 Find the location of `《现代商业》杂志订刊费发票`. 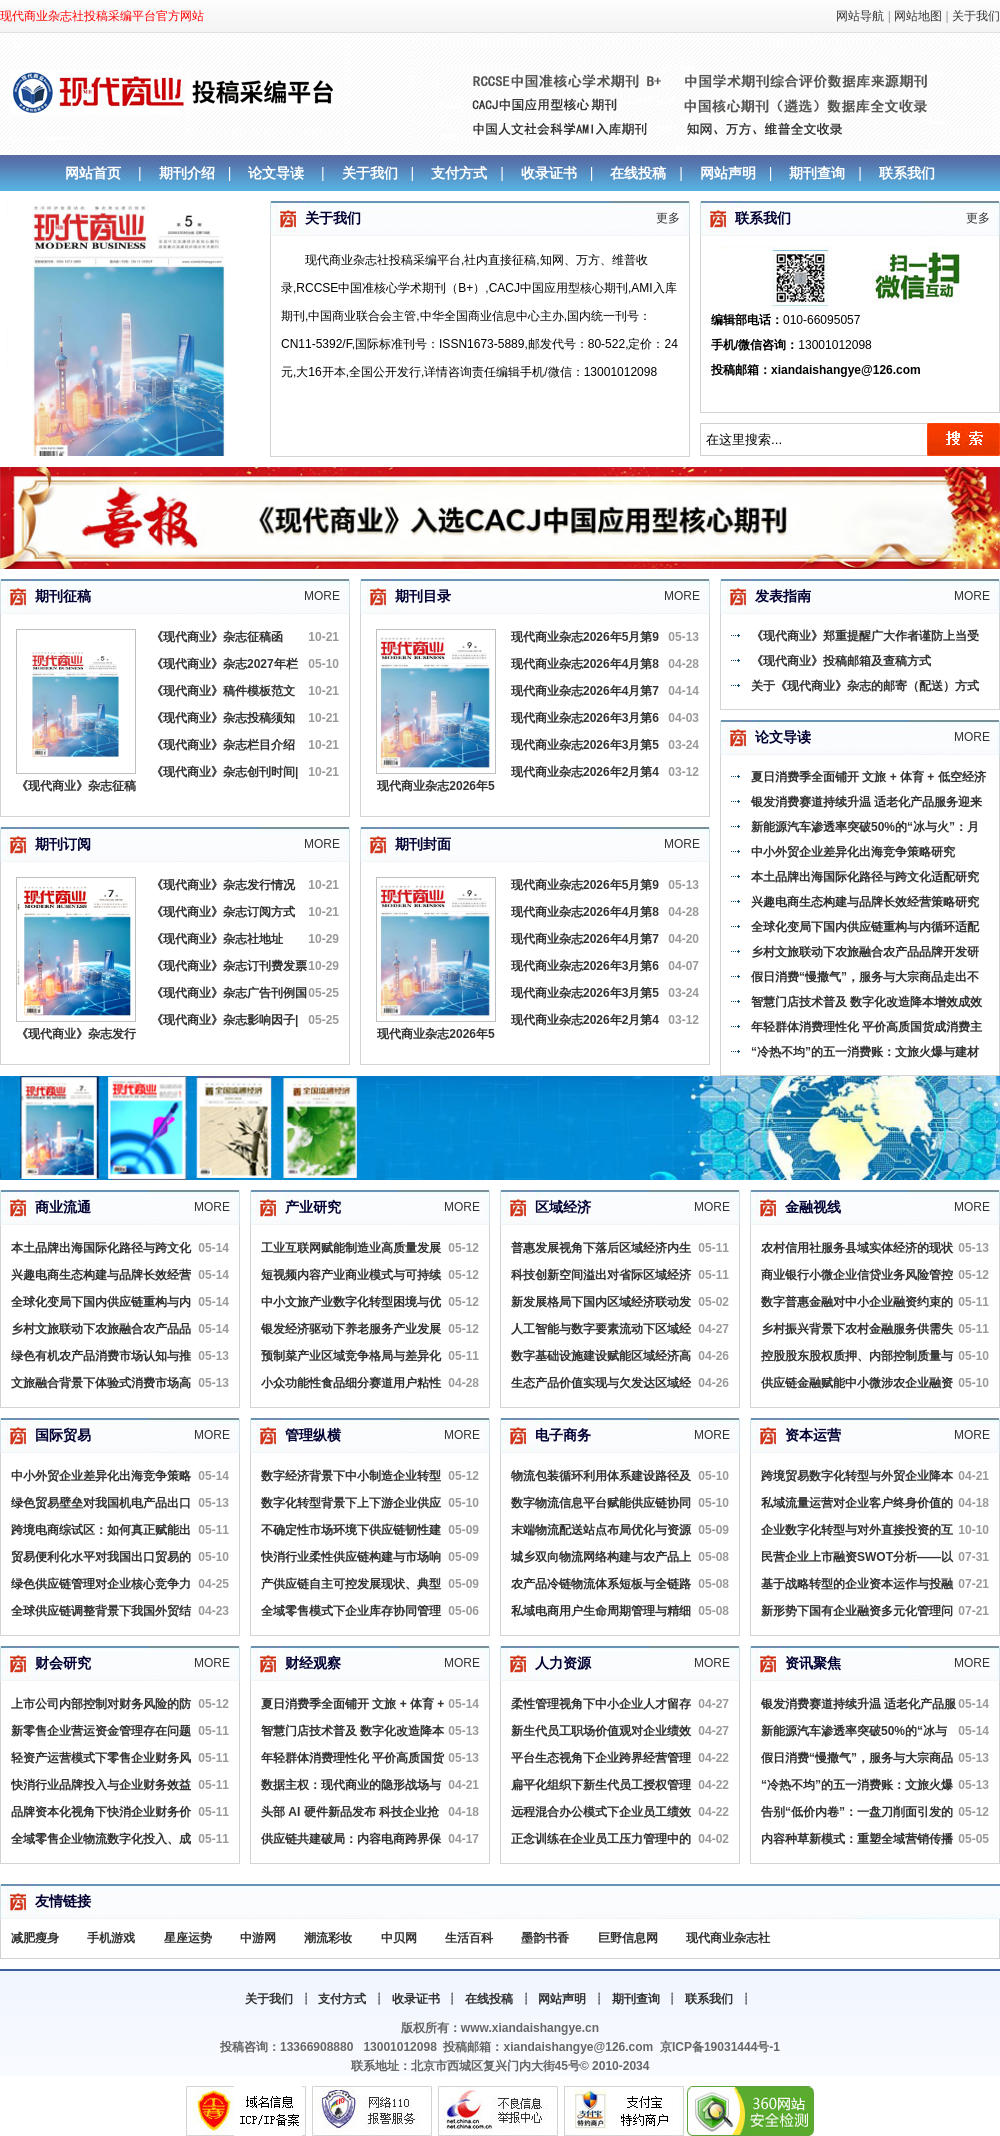

《现代商业》杂志订刊费发票 is located at coordinates (229, 966).